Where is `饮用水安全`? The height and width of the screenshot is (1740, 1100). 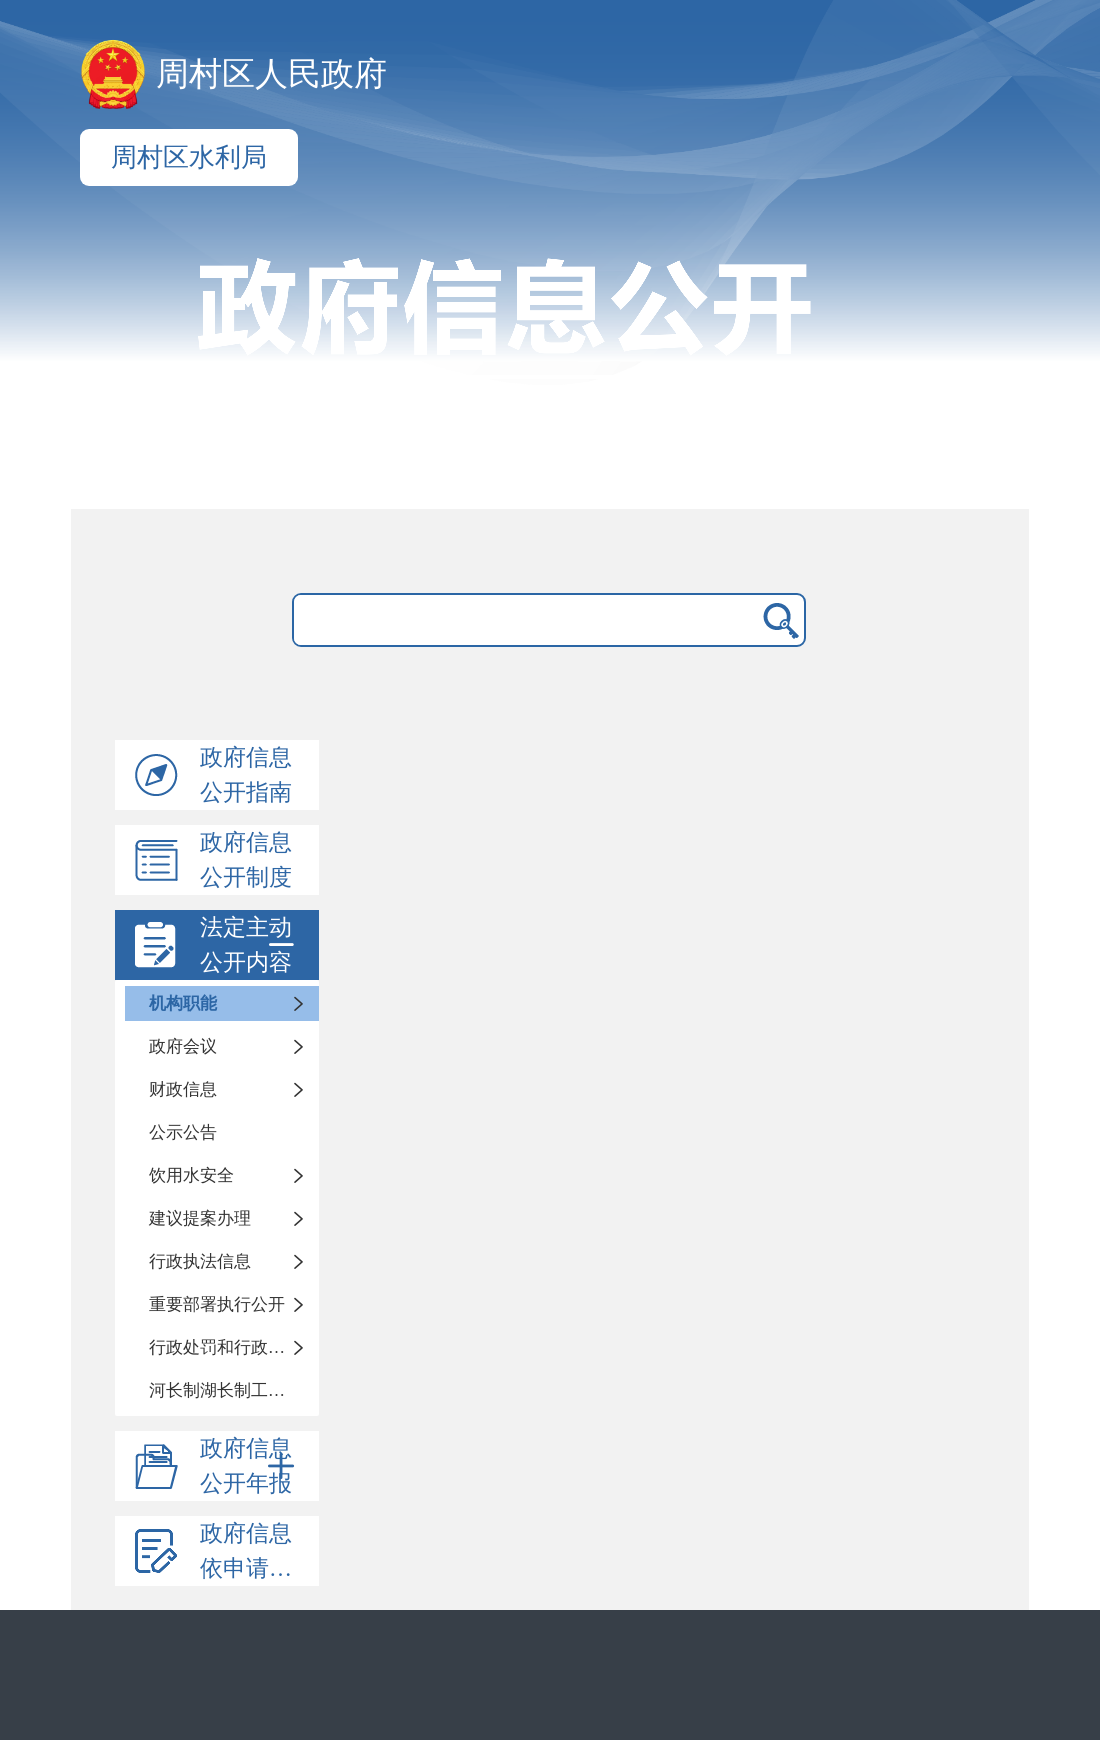
饮用水安全 is located at coordinates (191, 1175).